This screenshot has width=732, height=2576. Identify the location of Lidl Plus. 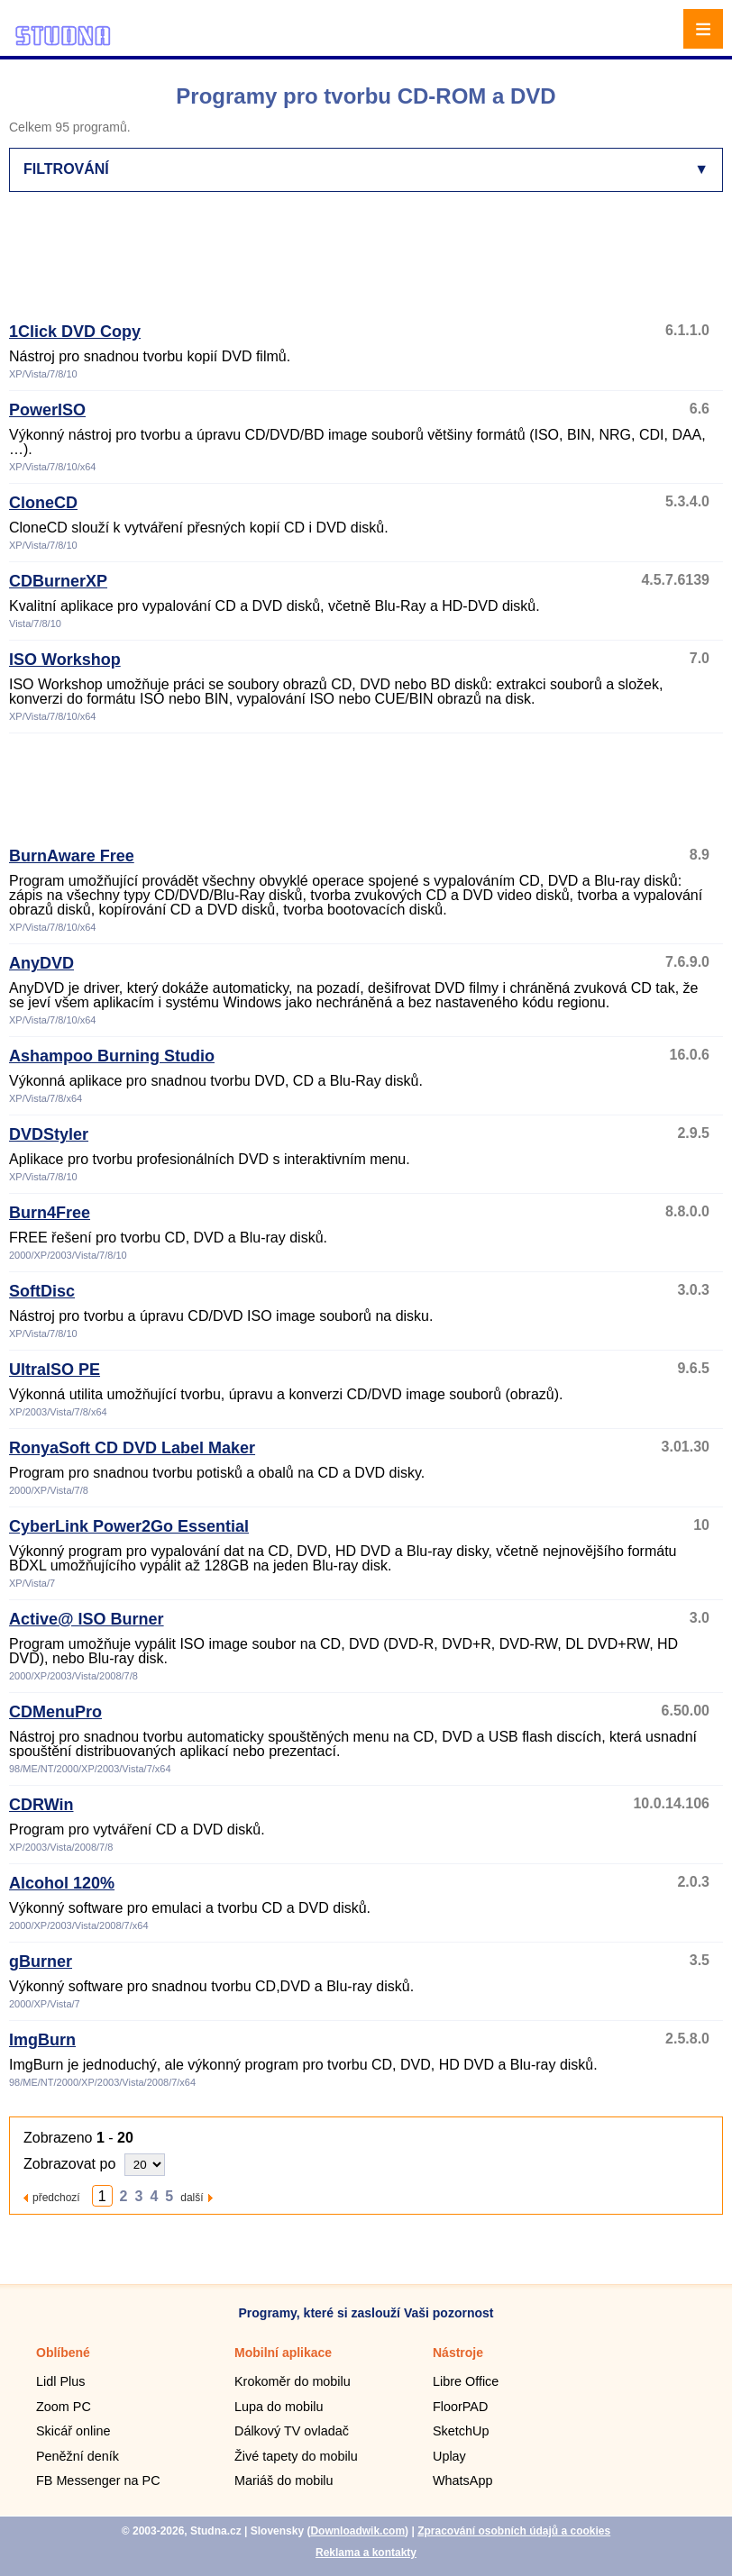
(60, 2381).